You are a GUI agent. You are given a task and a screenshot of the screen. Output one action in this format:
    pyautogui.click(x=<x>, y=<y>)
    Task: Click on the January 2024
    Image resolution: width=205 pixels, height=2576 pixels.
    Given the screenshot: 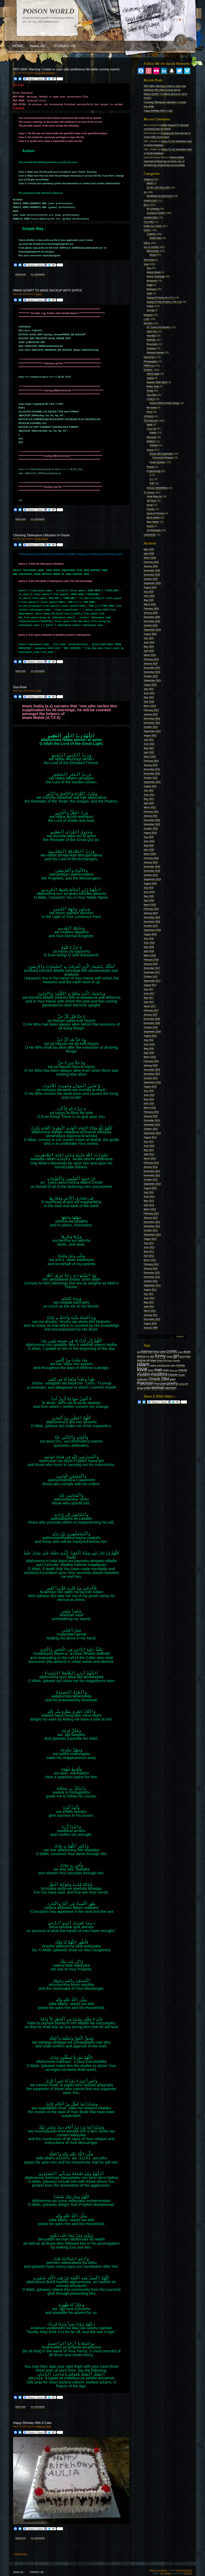 What is the action you would take?
    pyautogui.click(x=151, y=663)
    